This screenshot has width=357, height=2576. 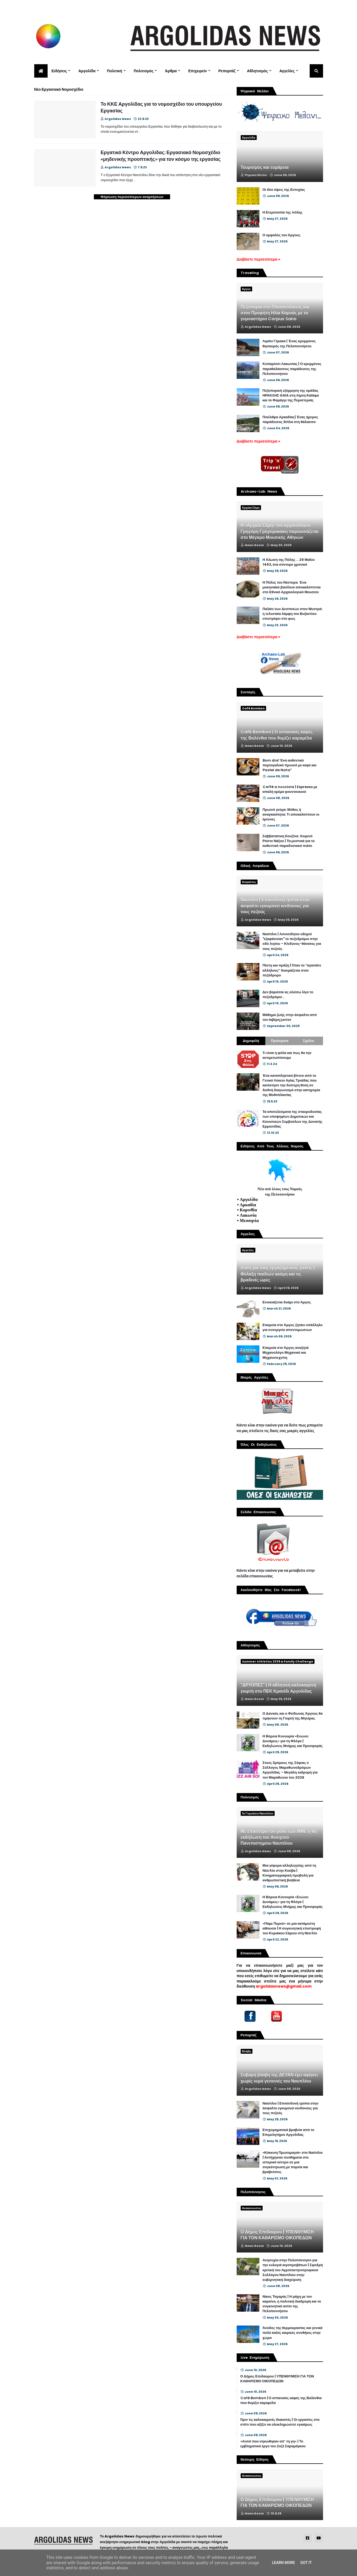 I want to click on Ειδήσεις [menuitem], so click(x=59, y=71).